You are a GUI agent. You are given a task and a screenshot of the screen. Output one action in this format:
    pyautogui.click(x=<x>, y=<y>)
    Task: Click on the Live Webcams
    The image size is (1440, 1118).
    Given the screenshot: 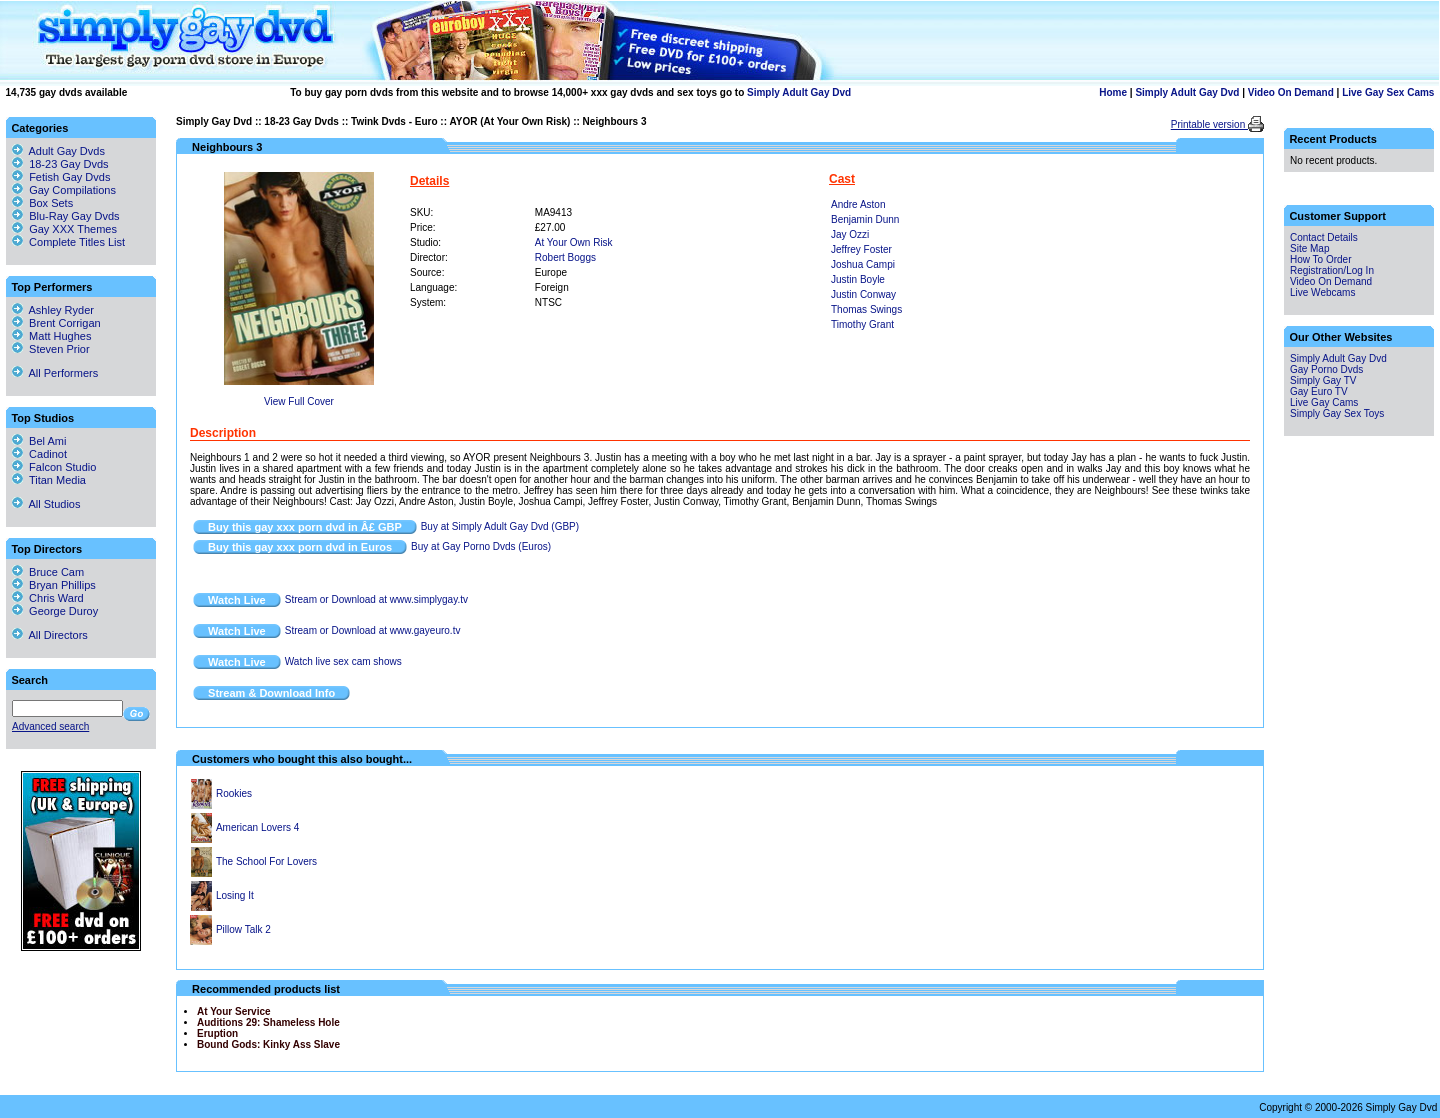 What is the action you would take?
    pyautogui.click(x=1322, y=292)
    